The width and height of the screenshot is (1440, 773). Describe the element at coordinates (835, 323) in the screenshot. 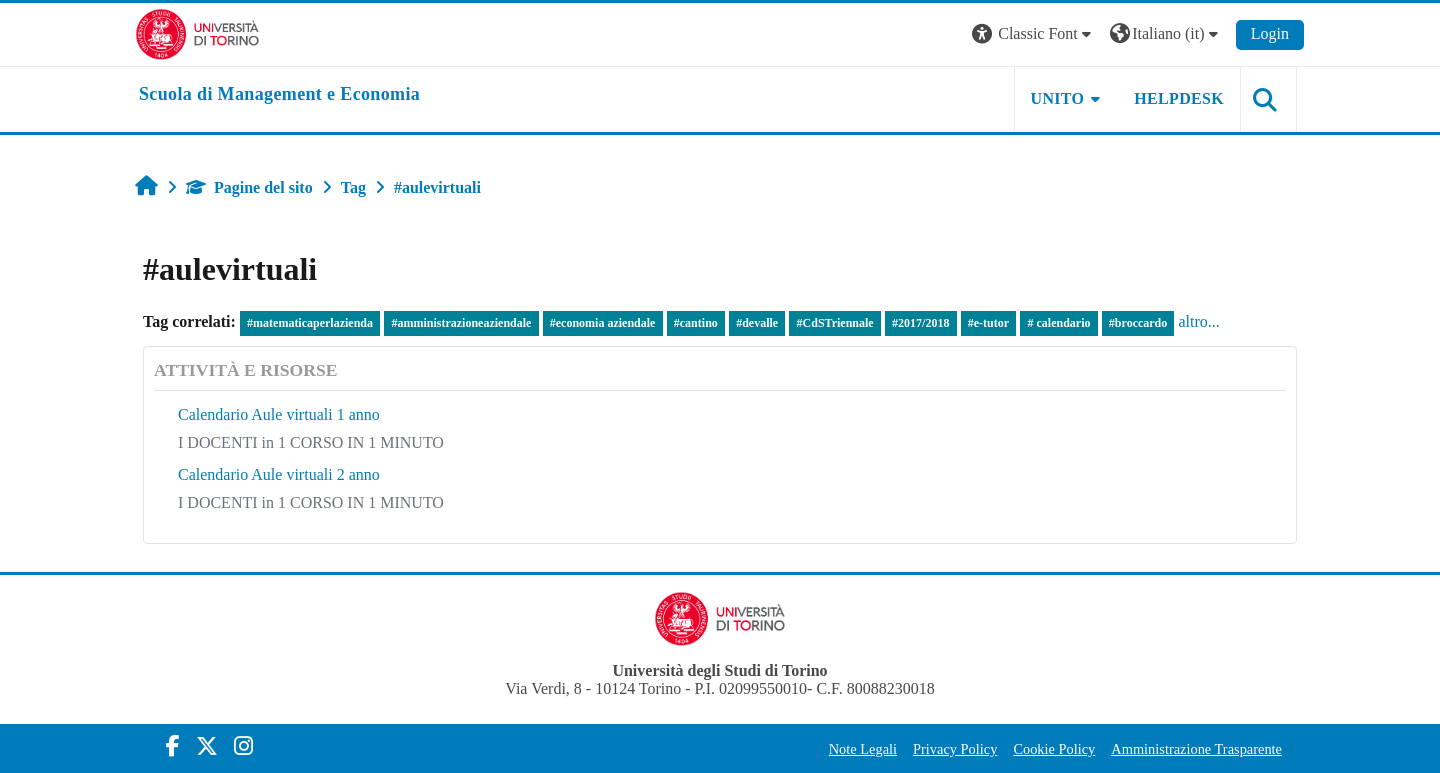

I see `#CdSTriennale` at that location.